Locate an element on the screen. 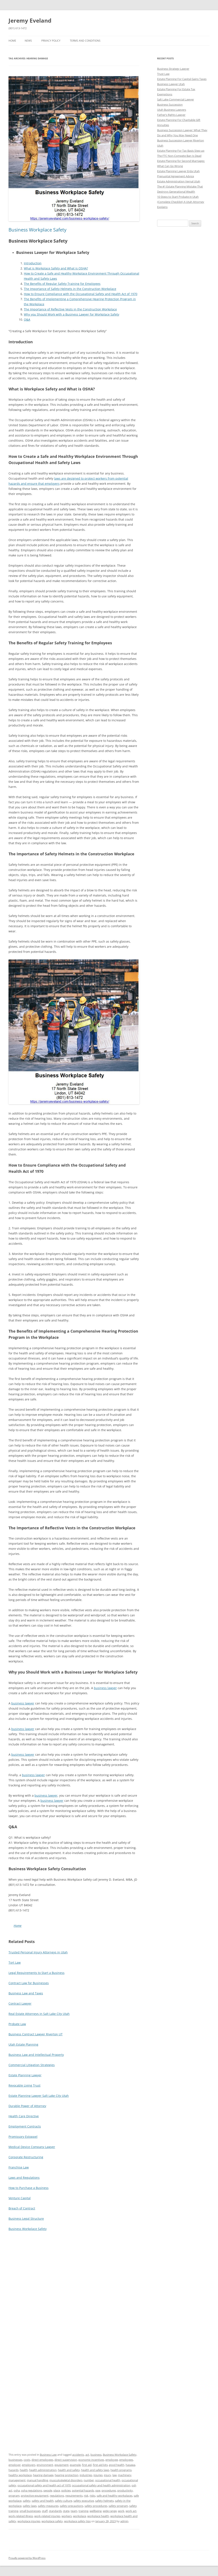 This screenshot has width=218, height=2576. Health Care Directive is located at coordinates (24, 2116).